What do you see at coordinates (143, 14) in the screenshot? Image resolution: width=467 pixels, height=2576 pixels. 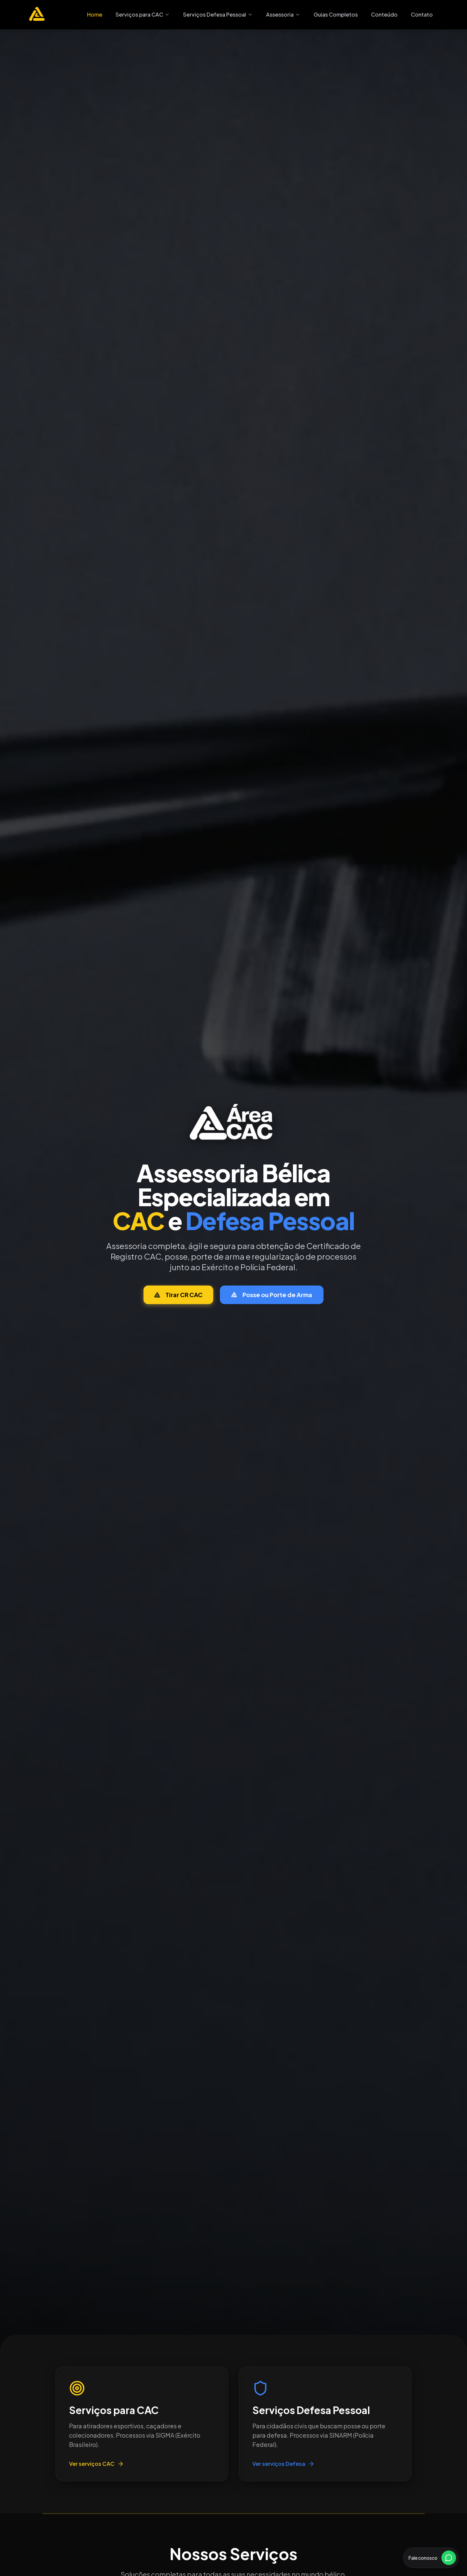 I see `Serviços para CAC` at bounding box center [143, 14].